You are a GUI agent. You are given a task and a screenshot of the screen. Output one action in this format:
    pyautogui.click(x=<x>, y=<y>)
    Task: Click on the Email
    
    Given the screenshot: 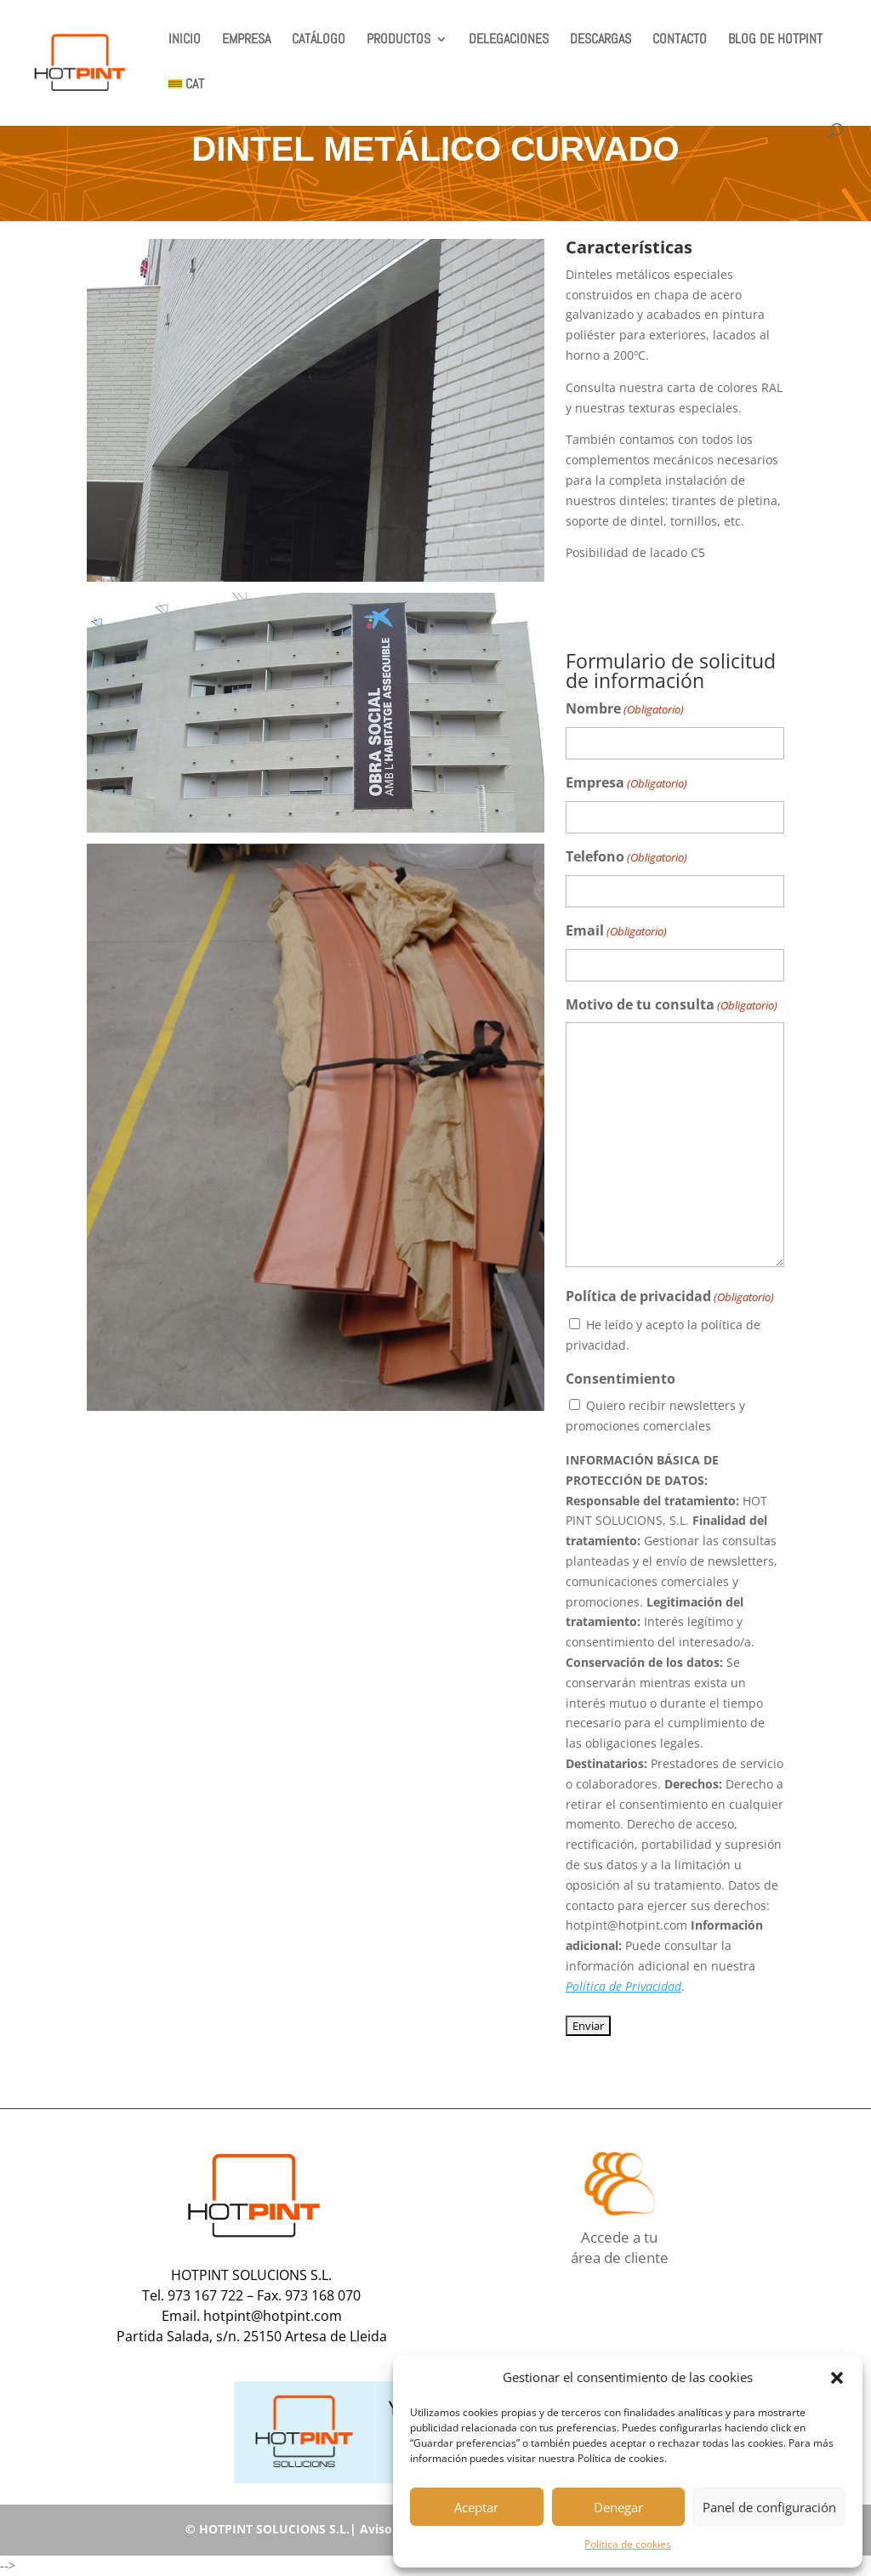 What is the action you would take?
    pyautogui.click(x=616, y=931)
    